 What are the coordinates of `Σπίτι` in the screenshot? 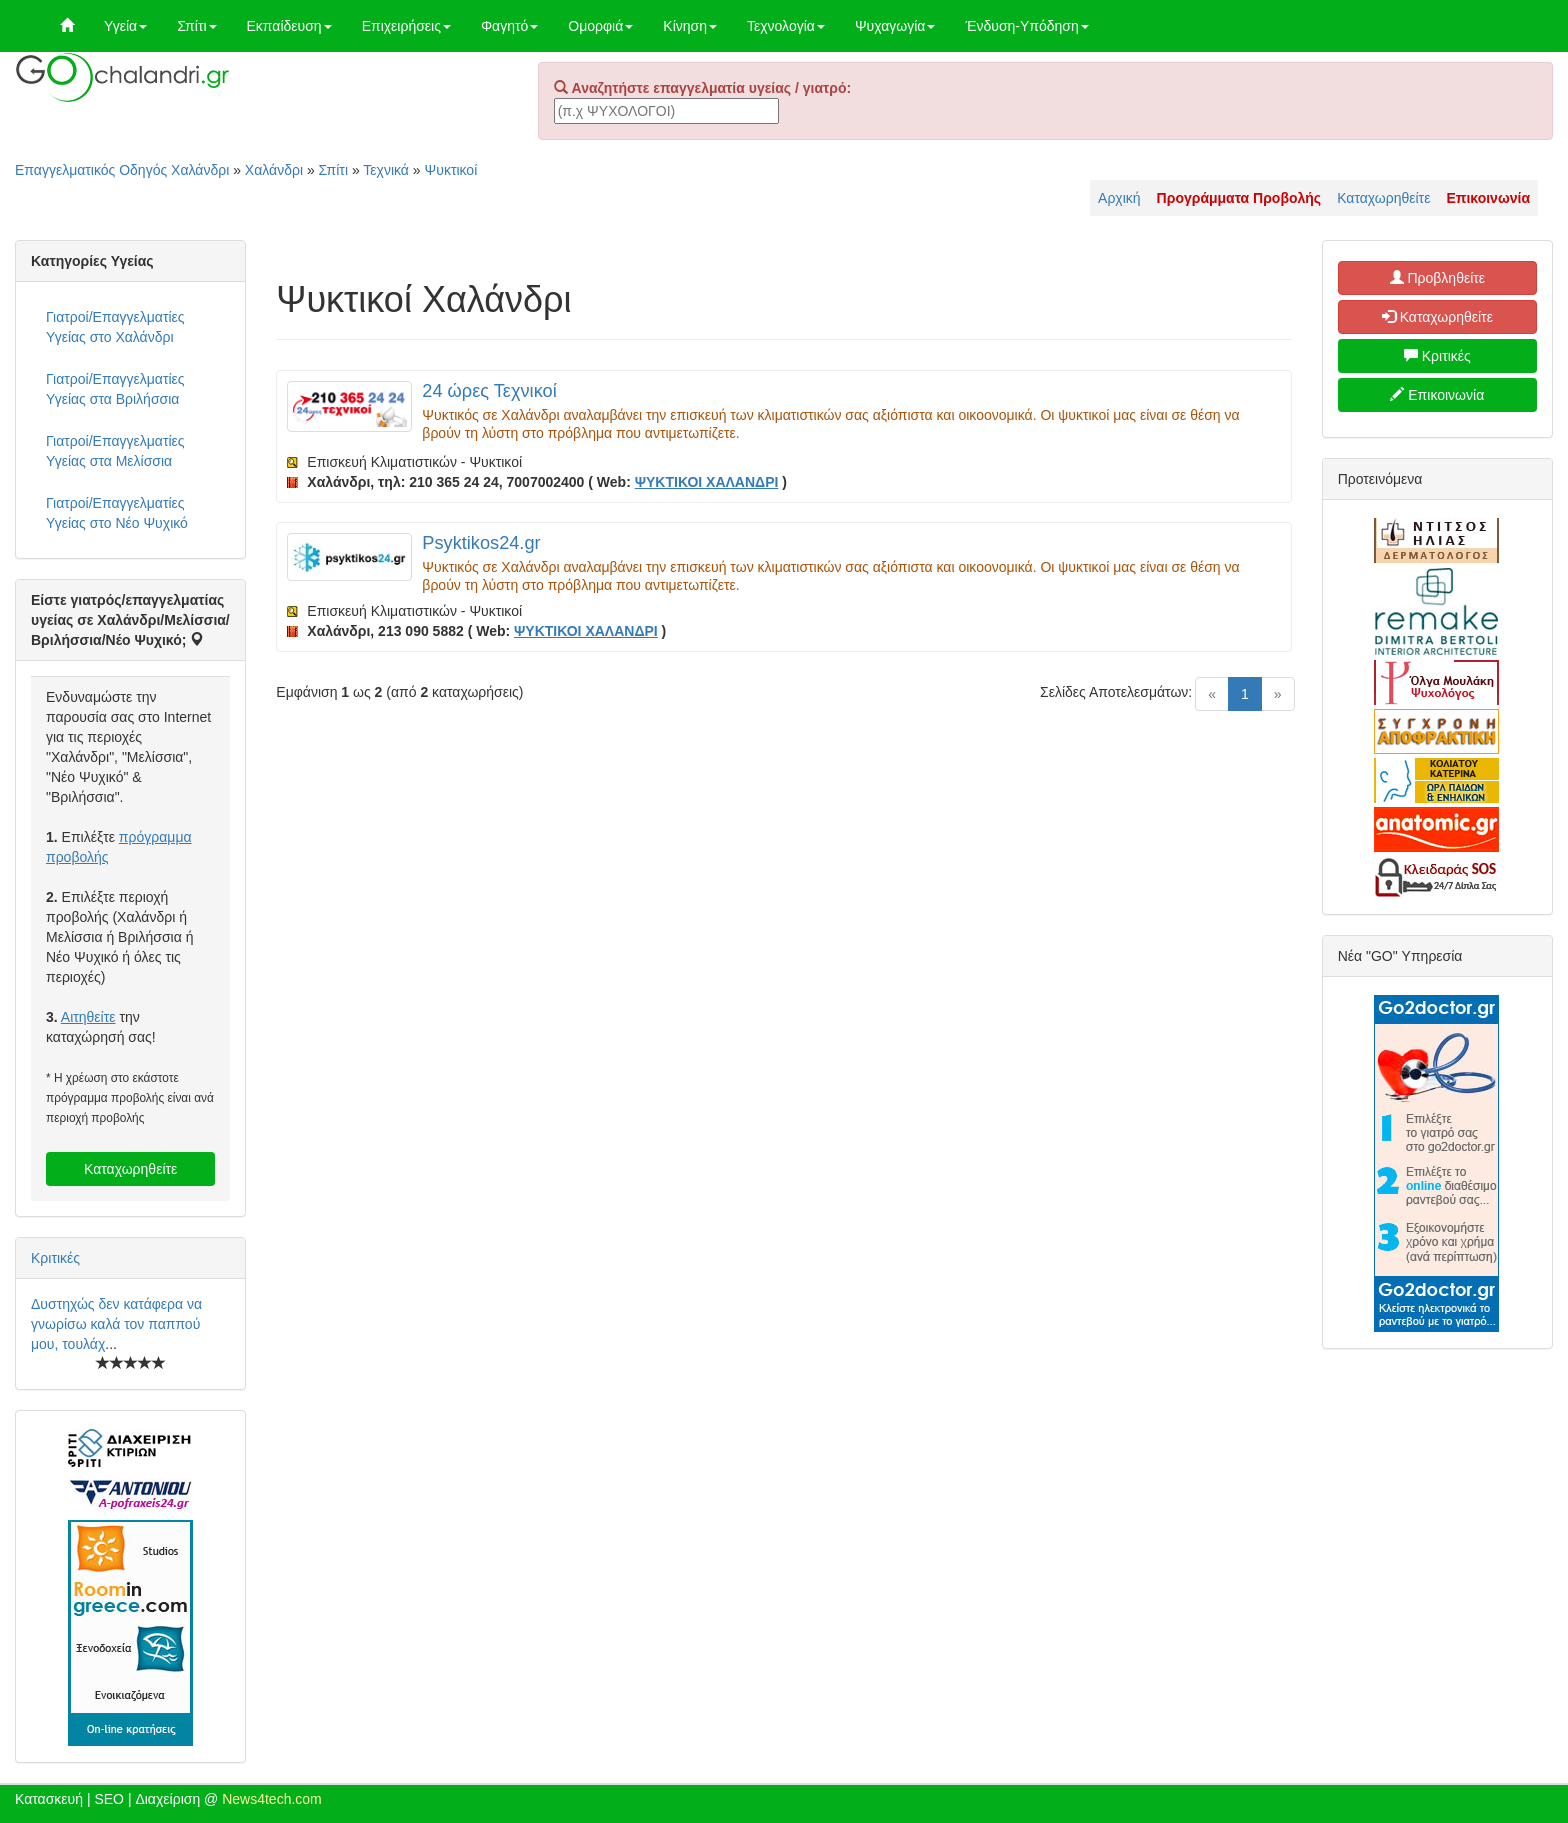 It's located at (196, 26).